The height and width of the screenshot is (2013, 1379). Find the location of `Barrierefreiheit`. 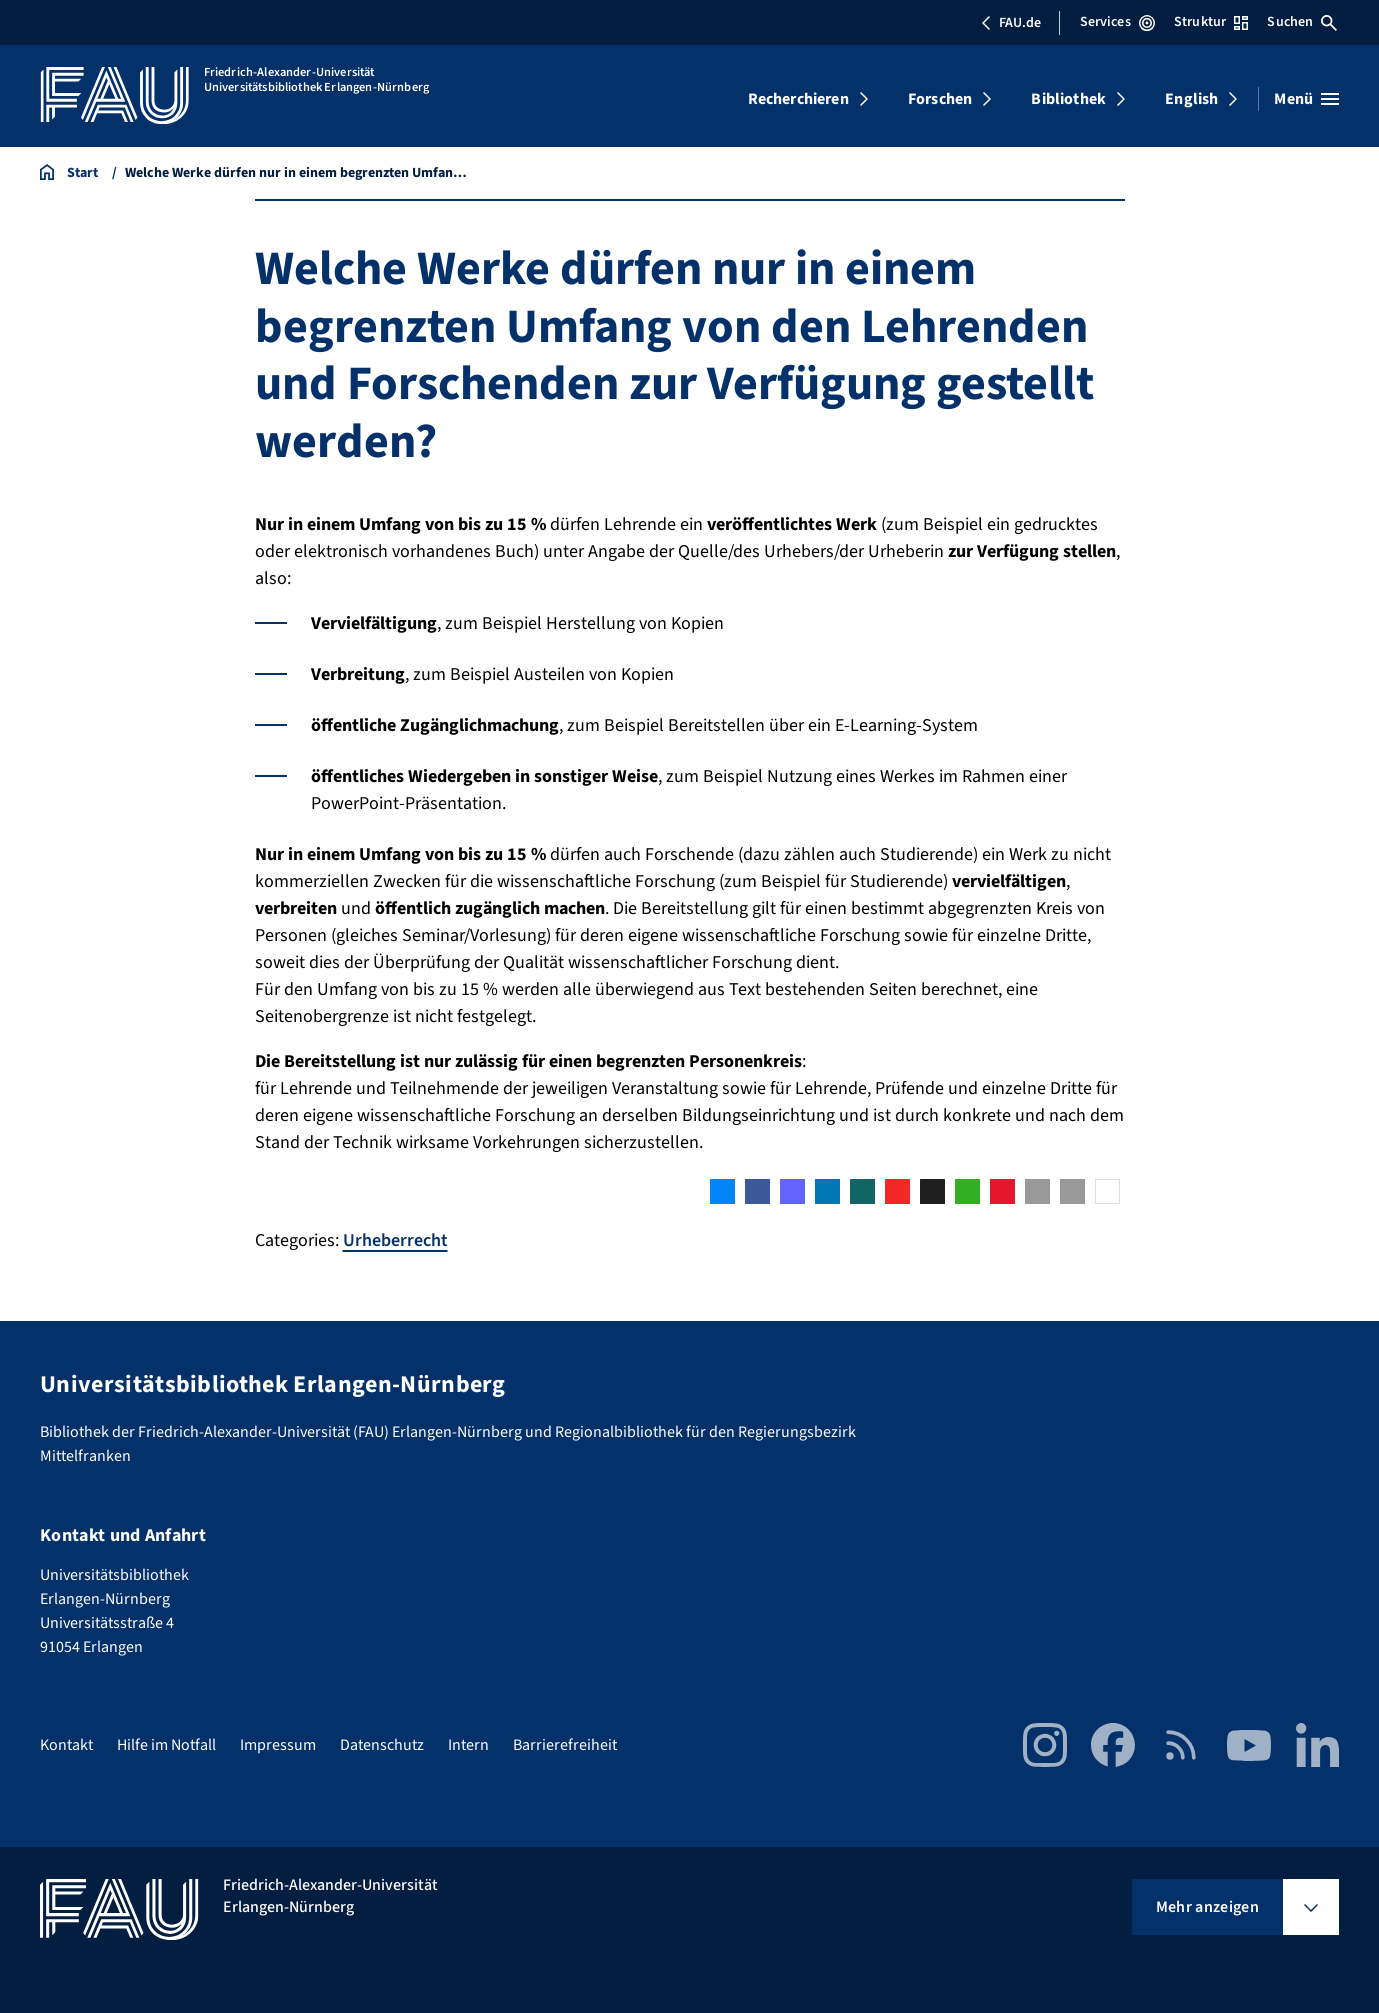

Barrierefreiheit is located at coordinates (565, 1745).